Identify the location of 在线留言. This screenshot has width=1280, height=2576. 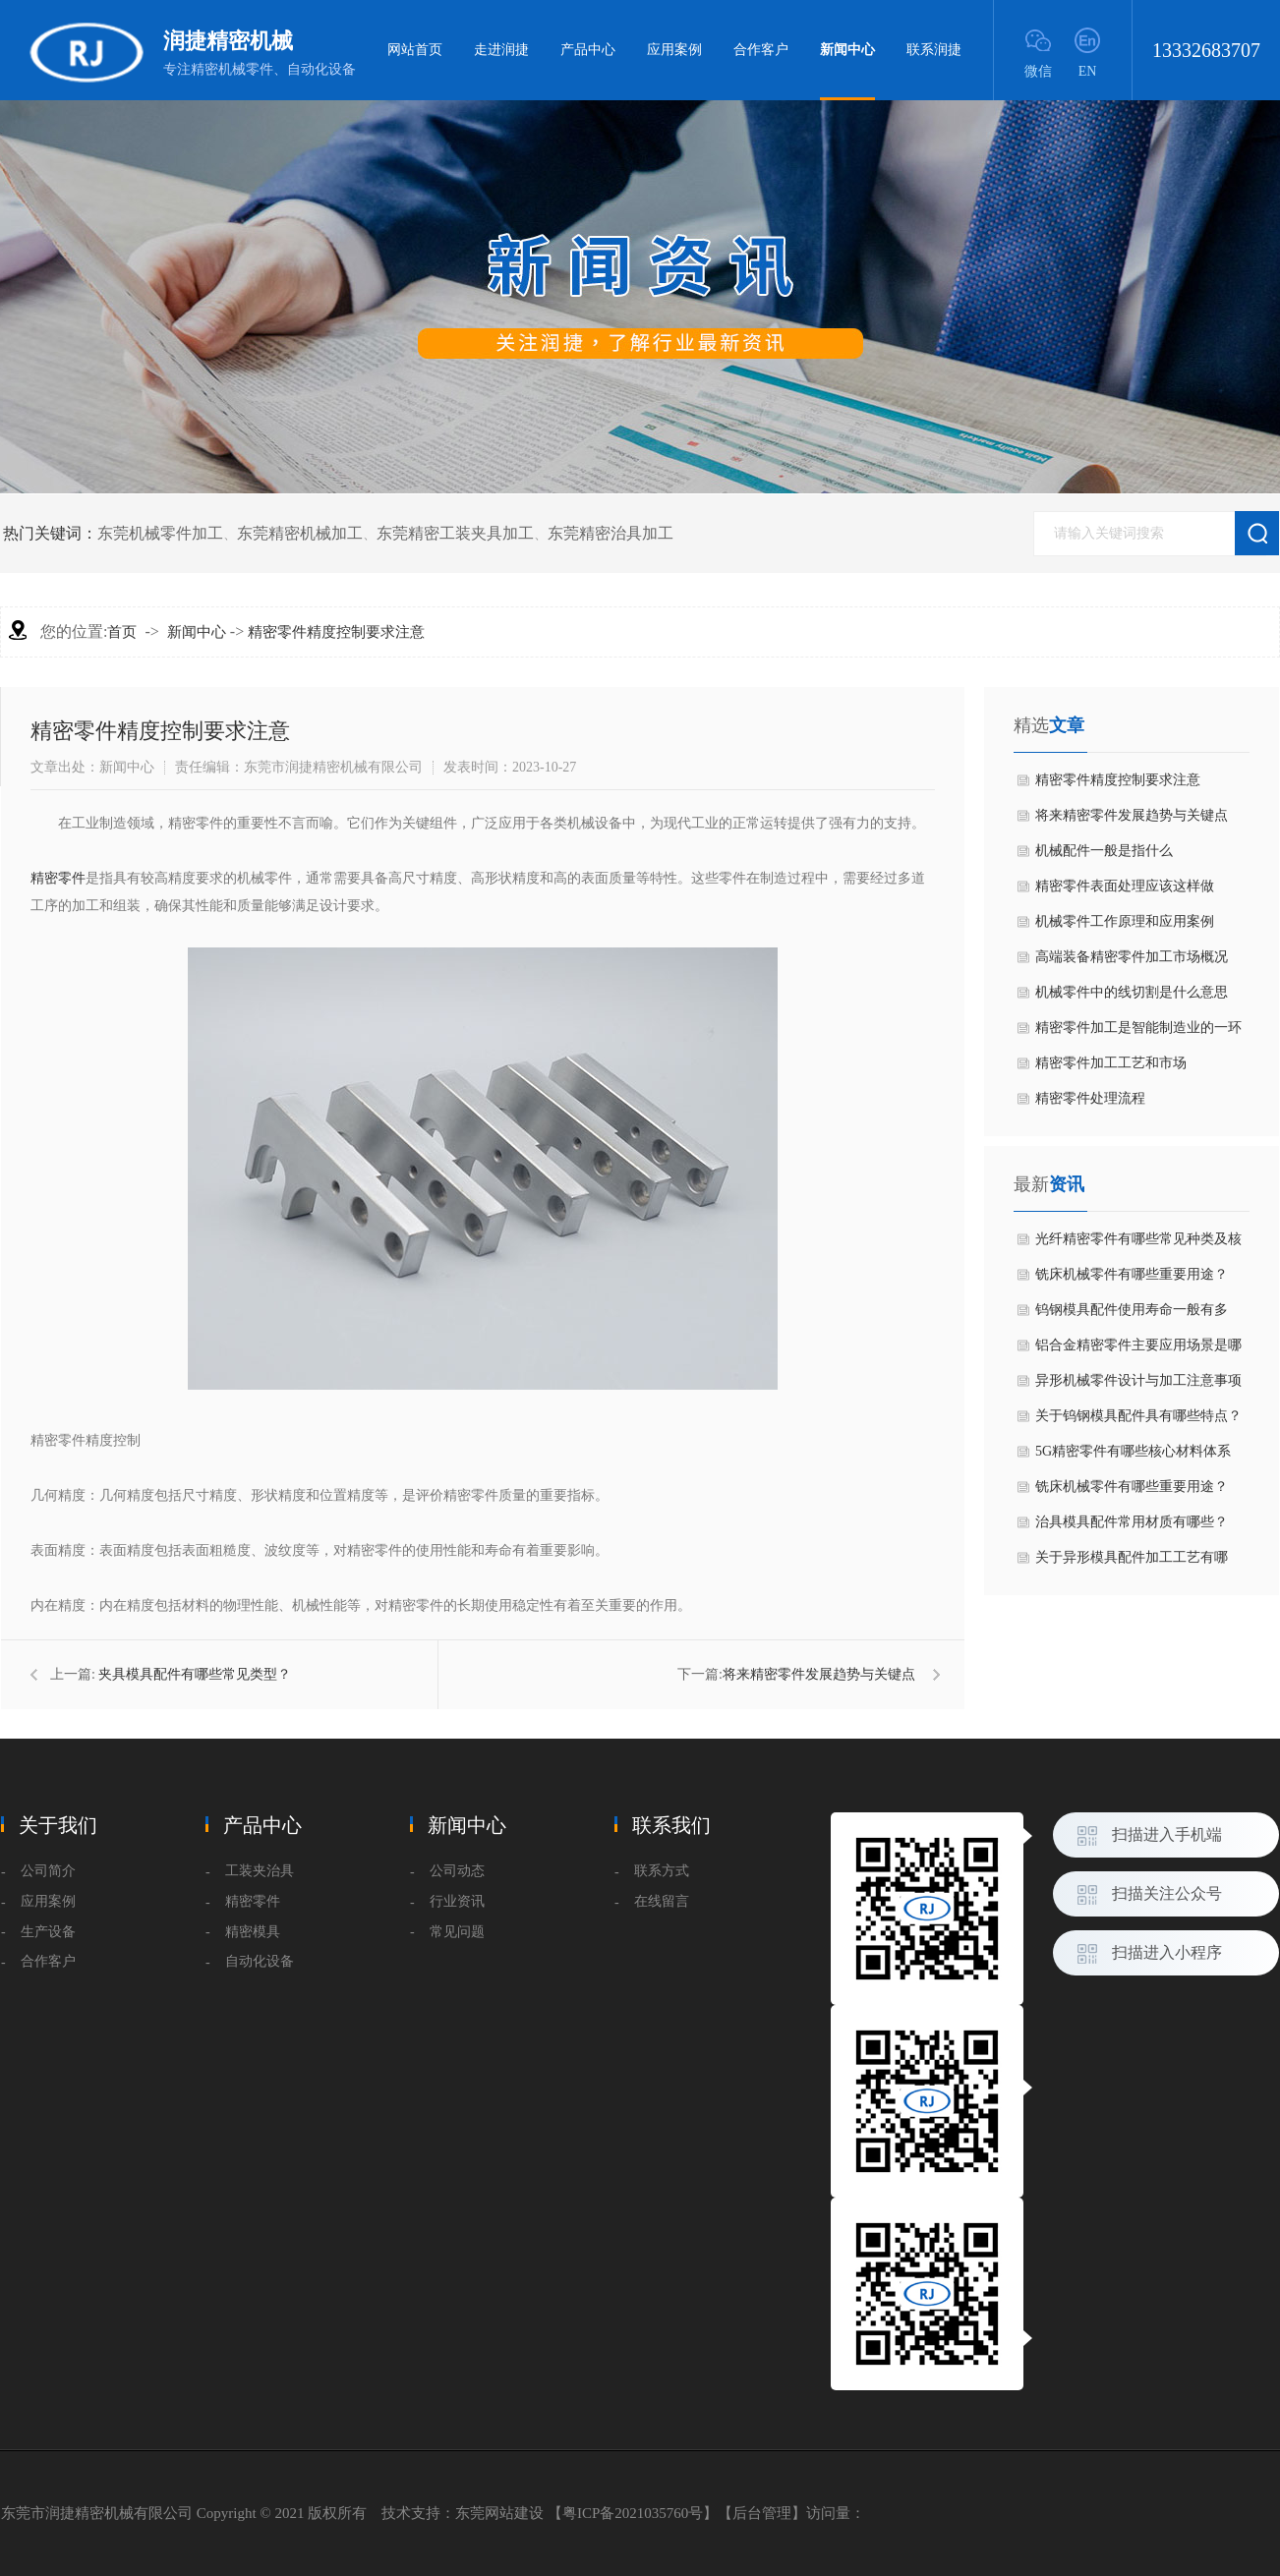
(661, 1901).